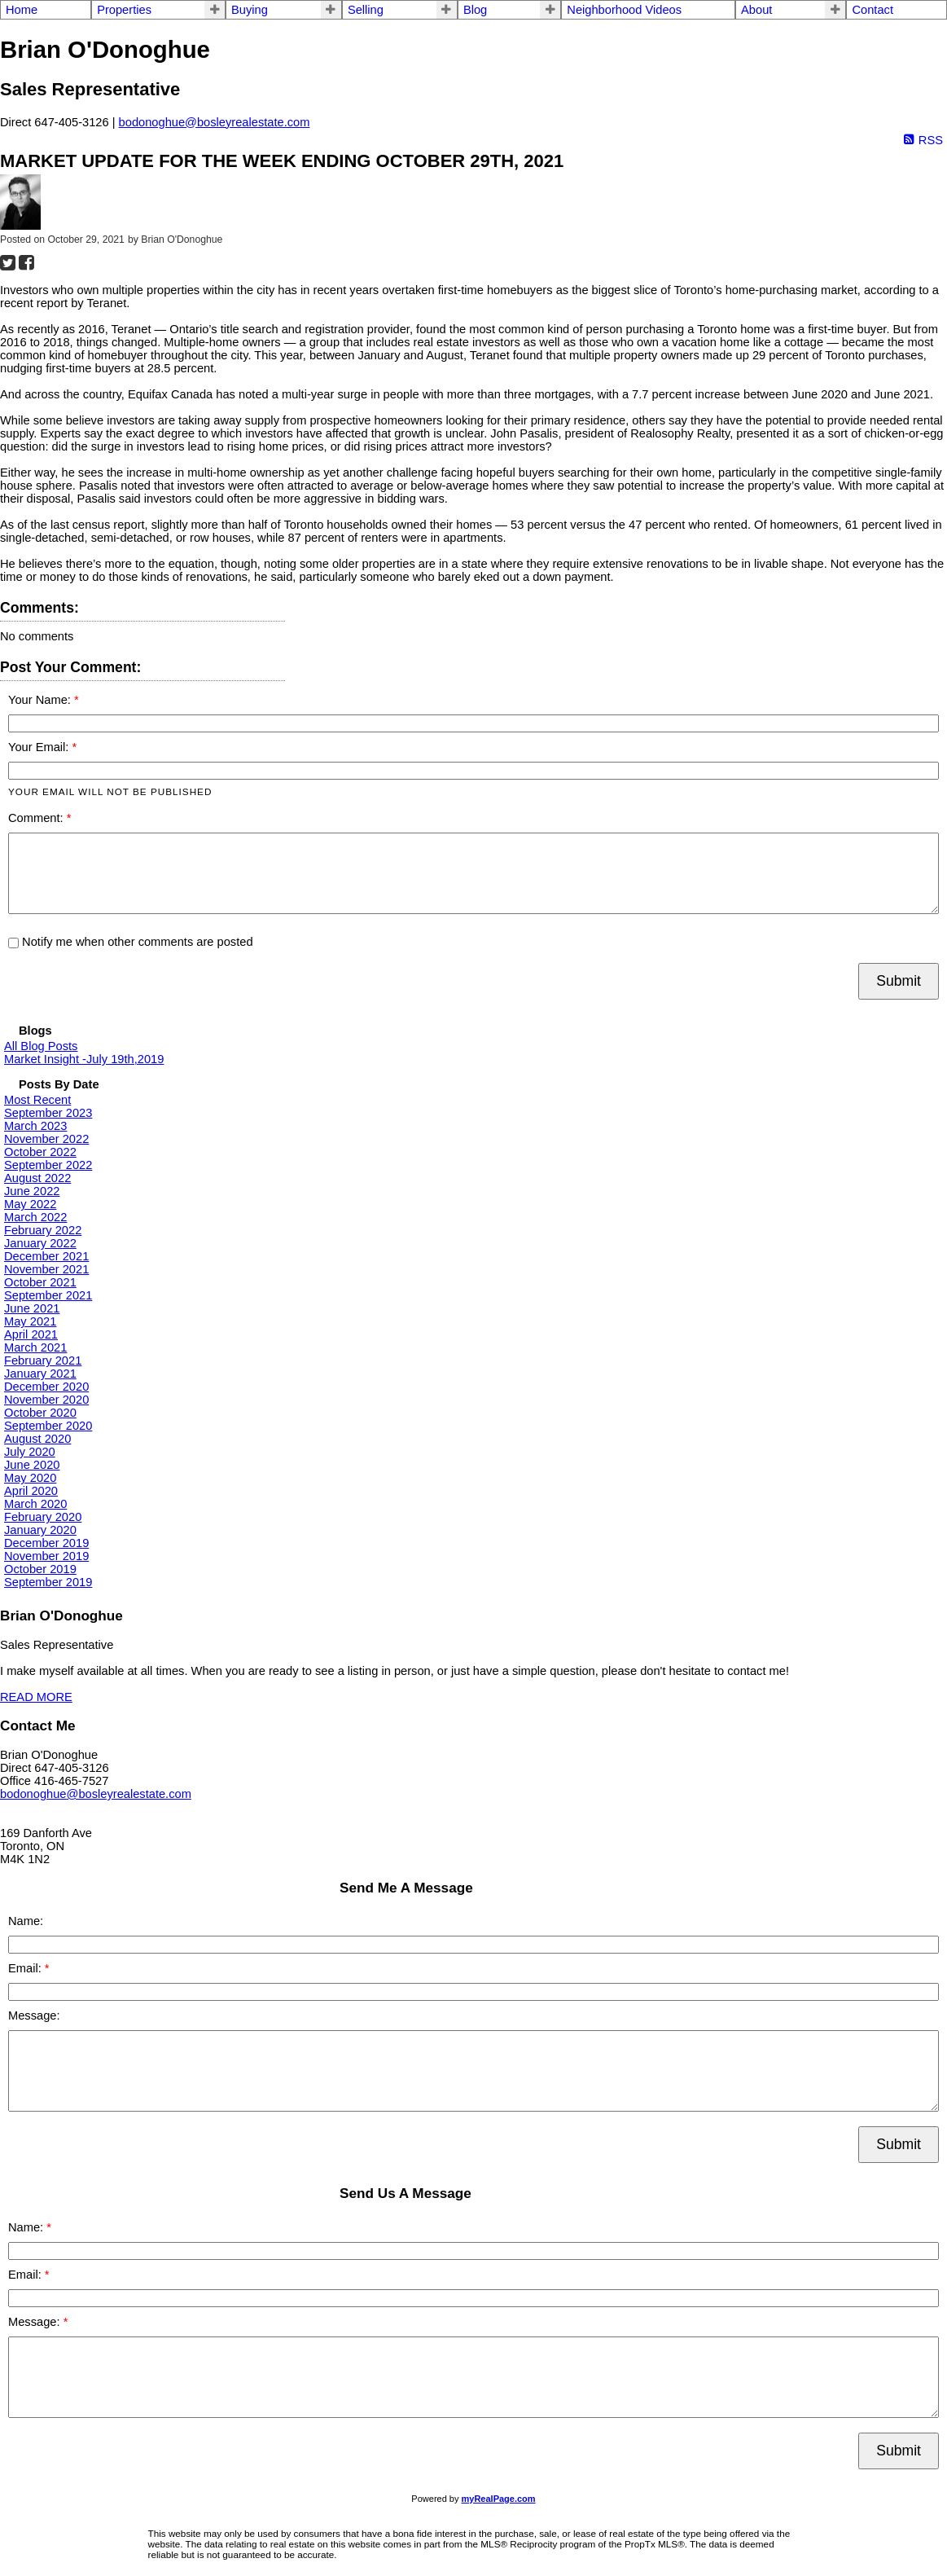 Image resolution: width=947 pixels, height=2576 pixels. I want to click on Buying, so click(249, 9).